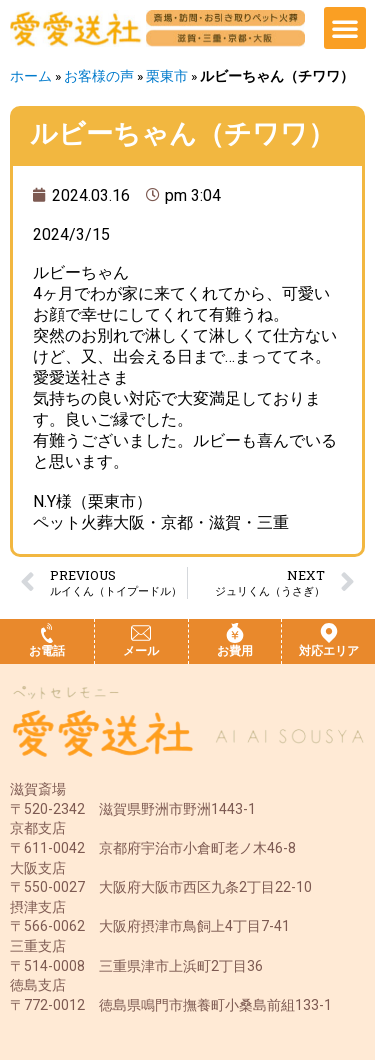 The image size is (375, 1060). I want to click on お電話, so click(47, 651).